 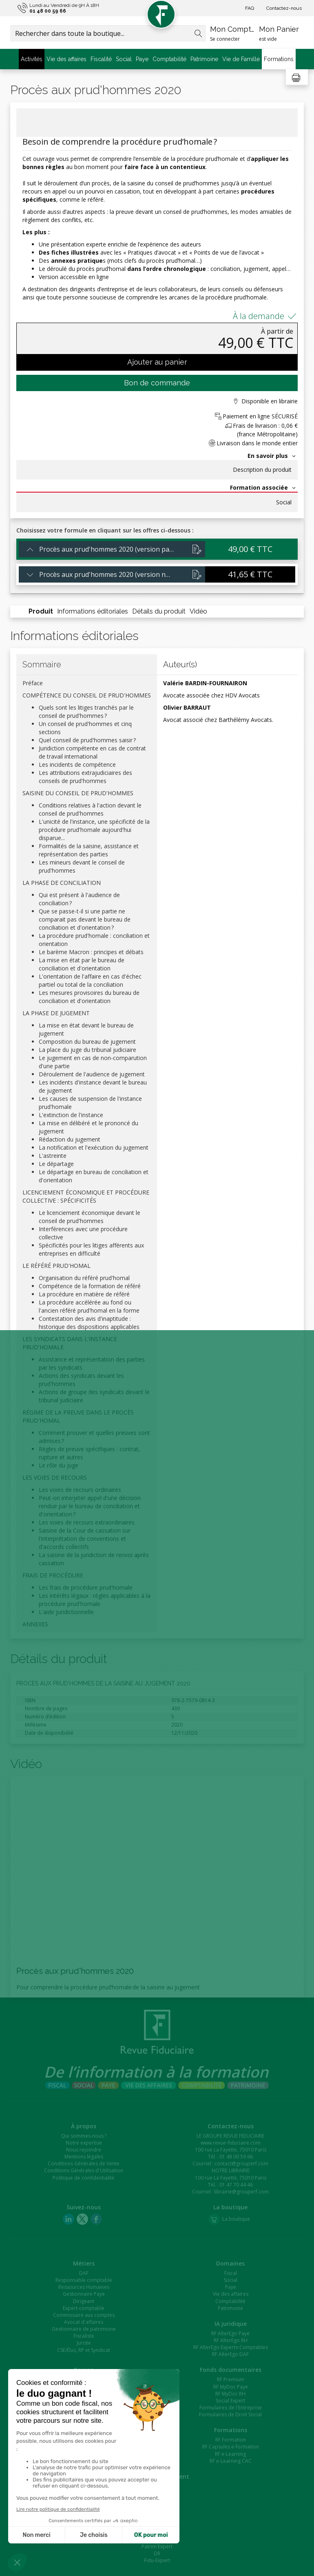 I want to click on Fiscal, so click(x=230, y=2273).